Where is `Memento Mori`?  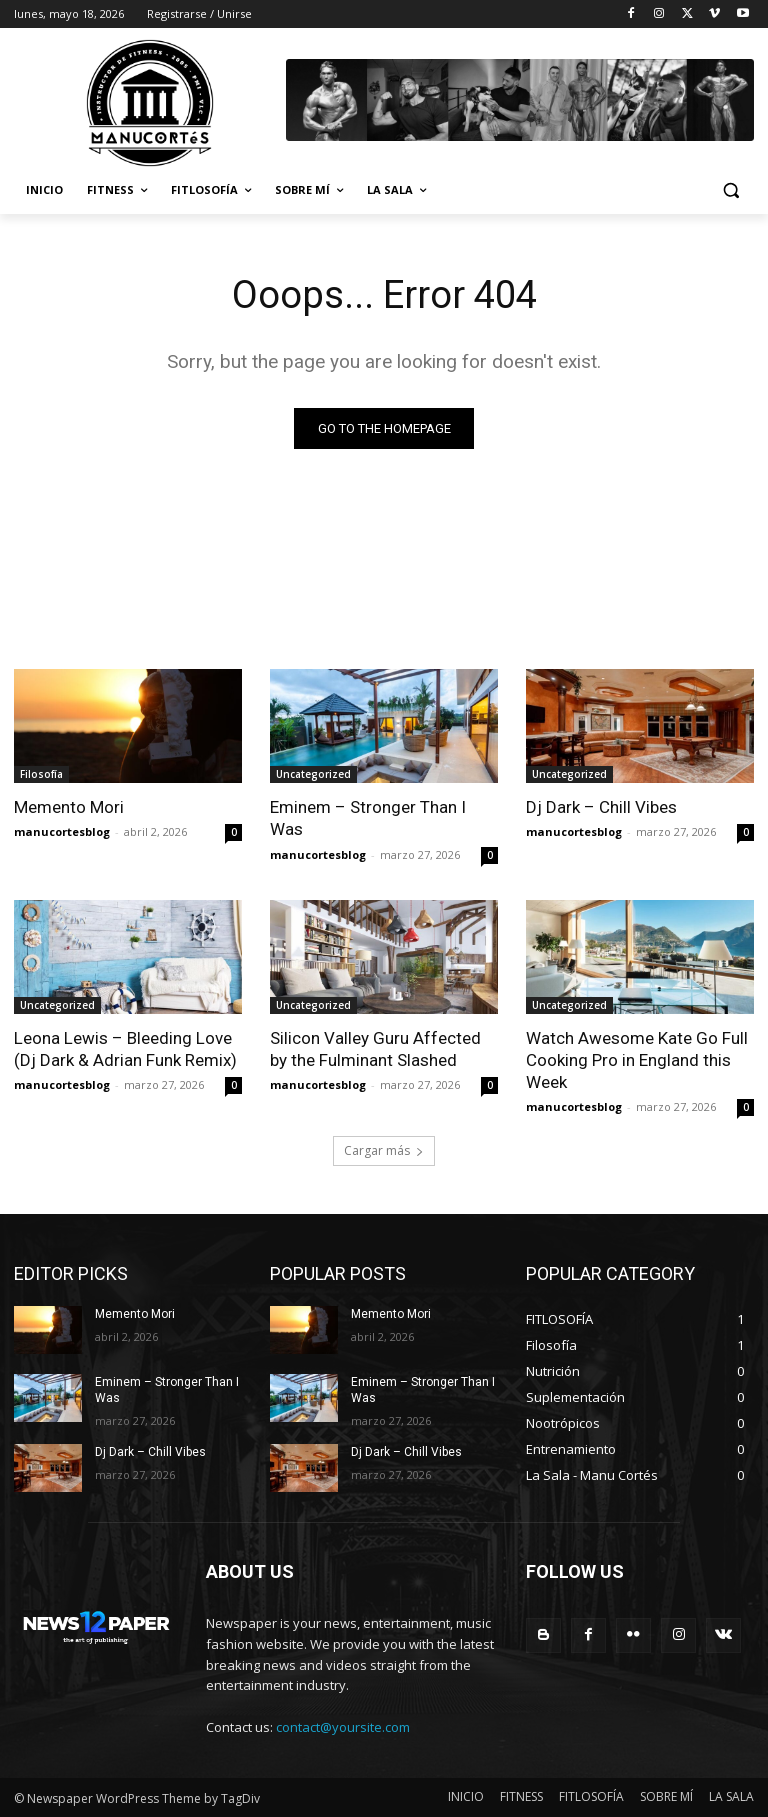
Memento Mori is located at coordinates (69, 807).